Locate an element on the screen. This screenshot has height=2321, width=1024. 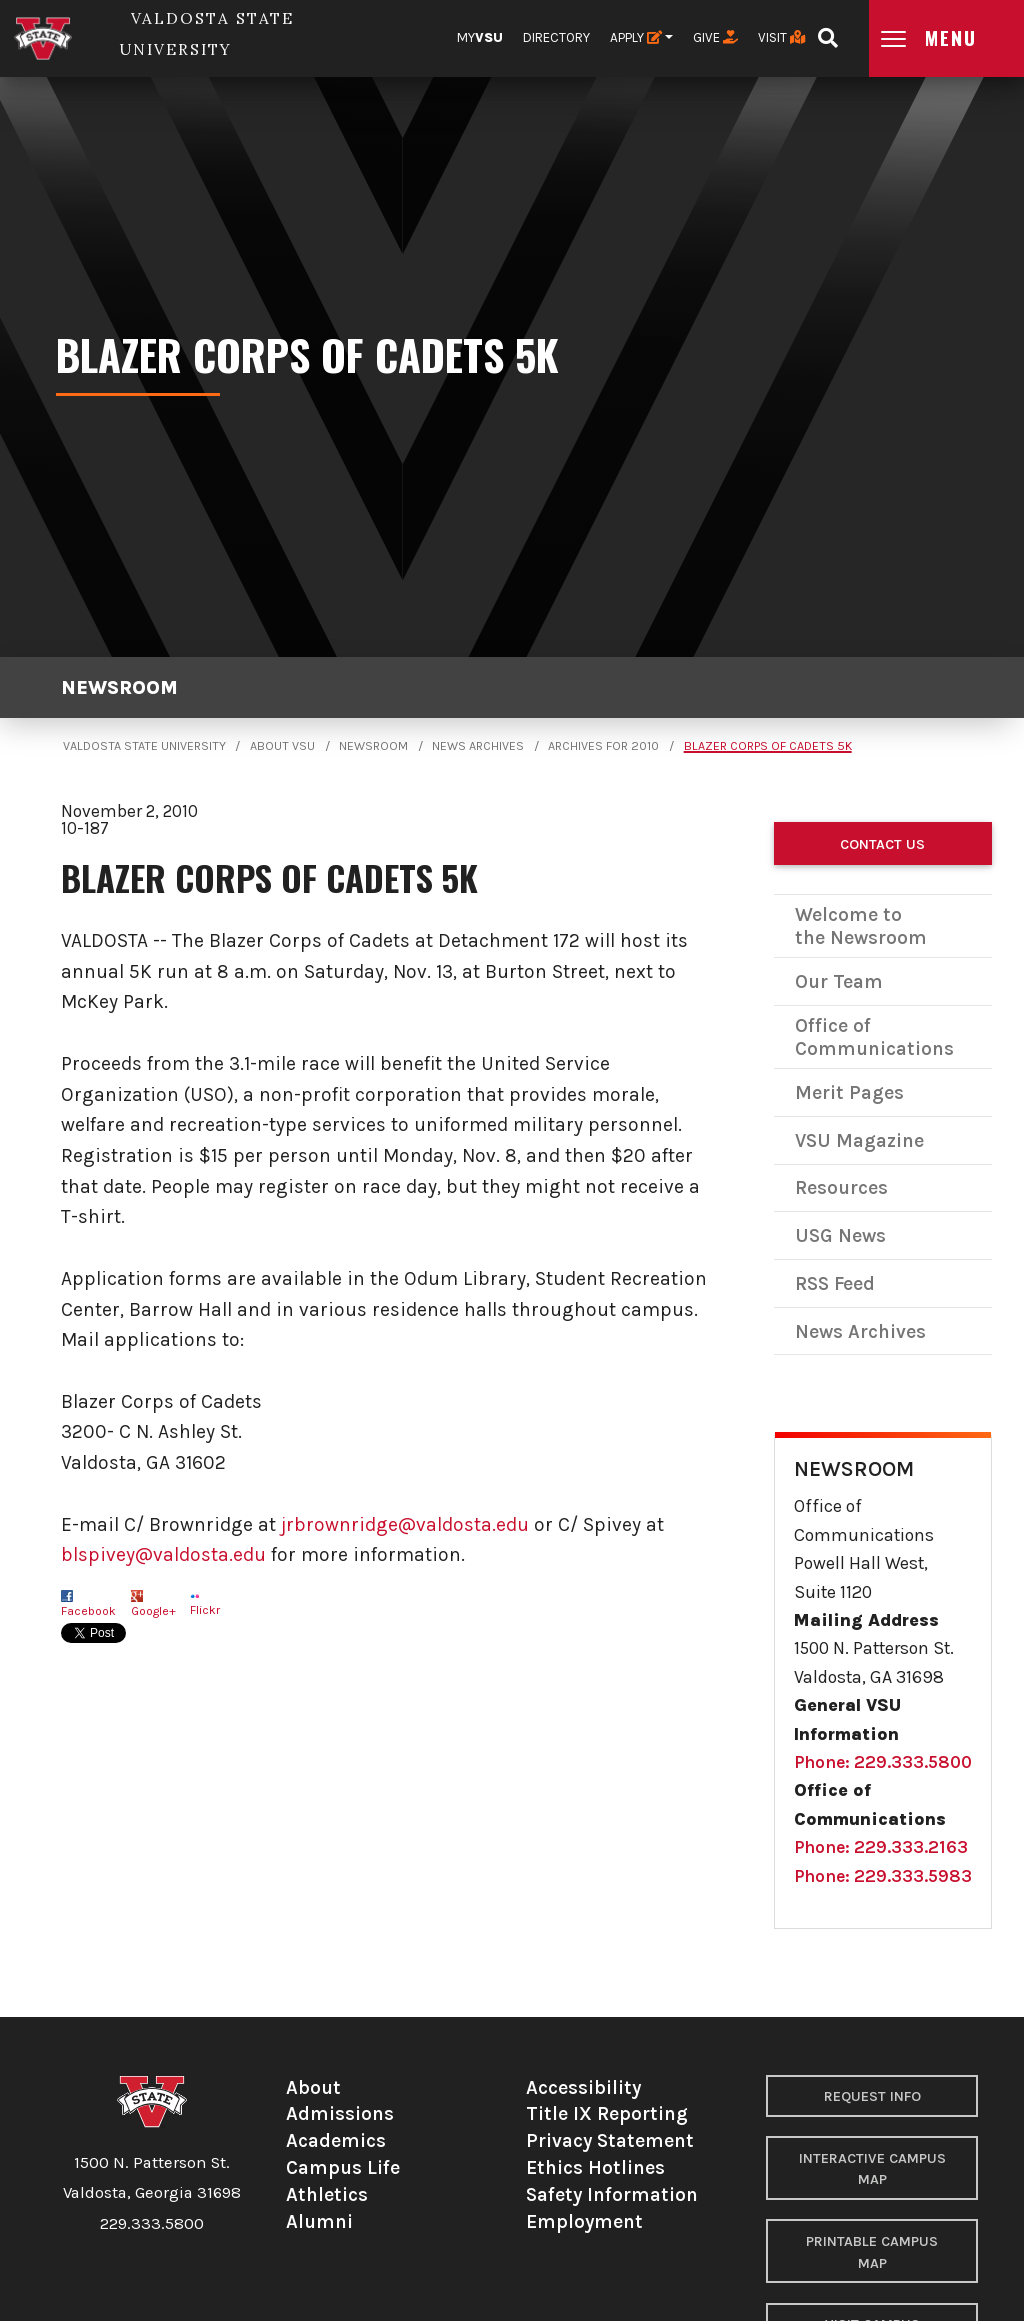
Archives for 2010 is located at coordinates (603, 746).